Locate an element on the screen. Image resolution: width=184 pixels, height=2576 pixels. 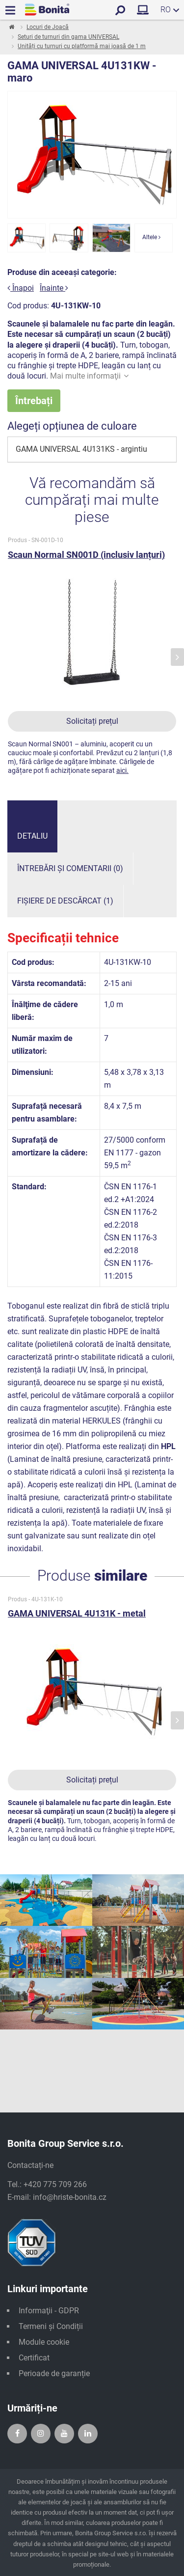
Termeni și Condiții is located at coordinates (51, 2326).